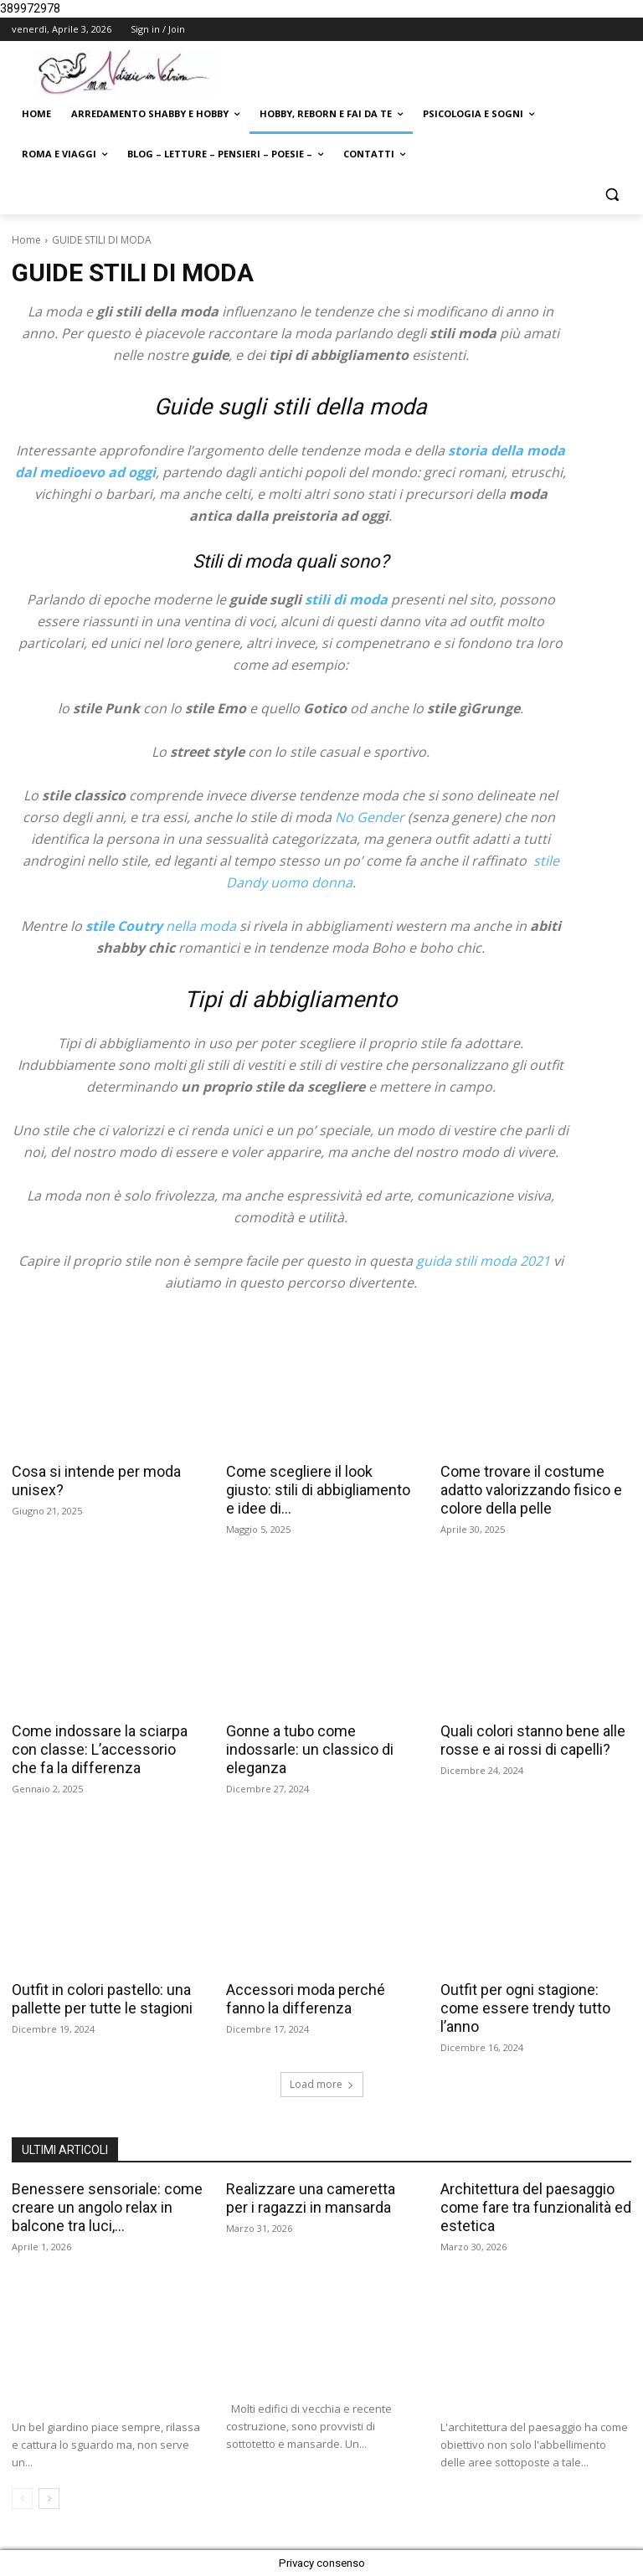  I want to click on Come scegliere il look giusto: stili di abbigliamento e idee di..., so click(318, 1490).